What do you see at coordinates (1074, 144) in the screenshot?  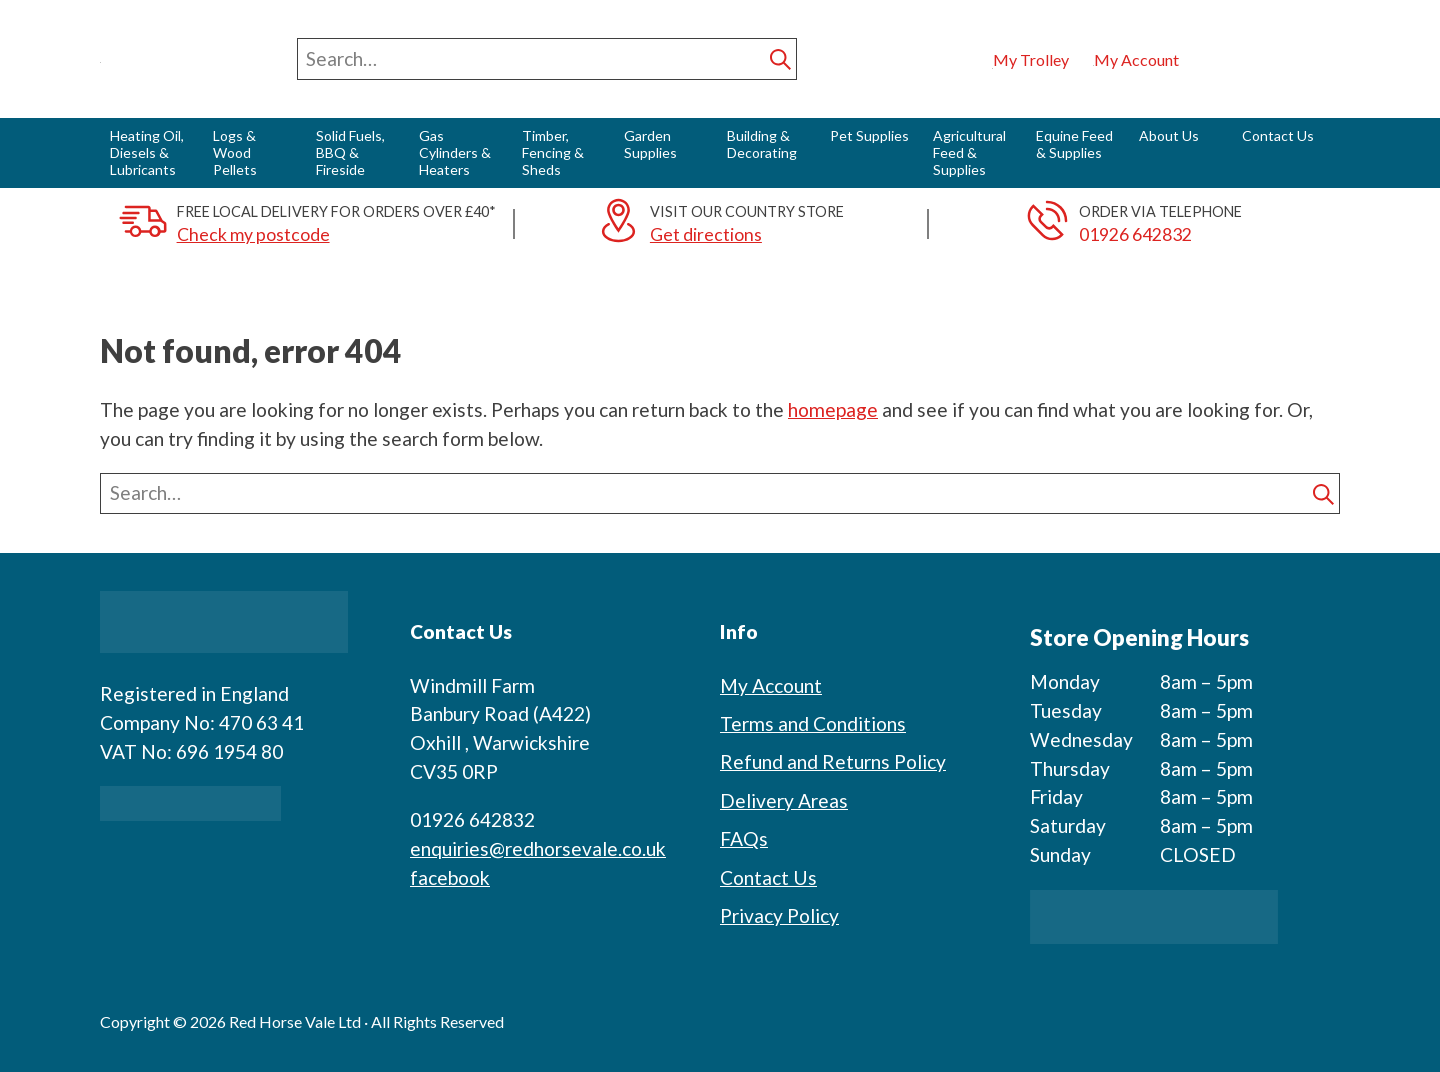 I see `Equine Feed & Supplies` at bounding box center [1074, 144].